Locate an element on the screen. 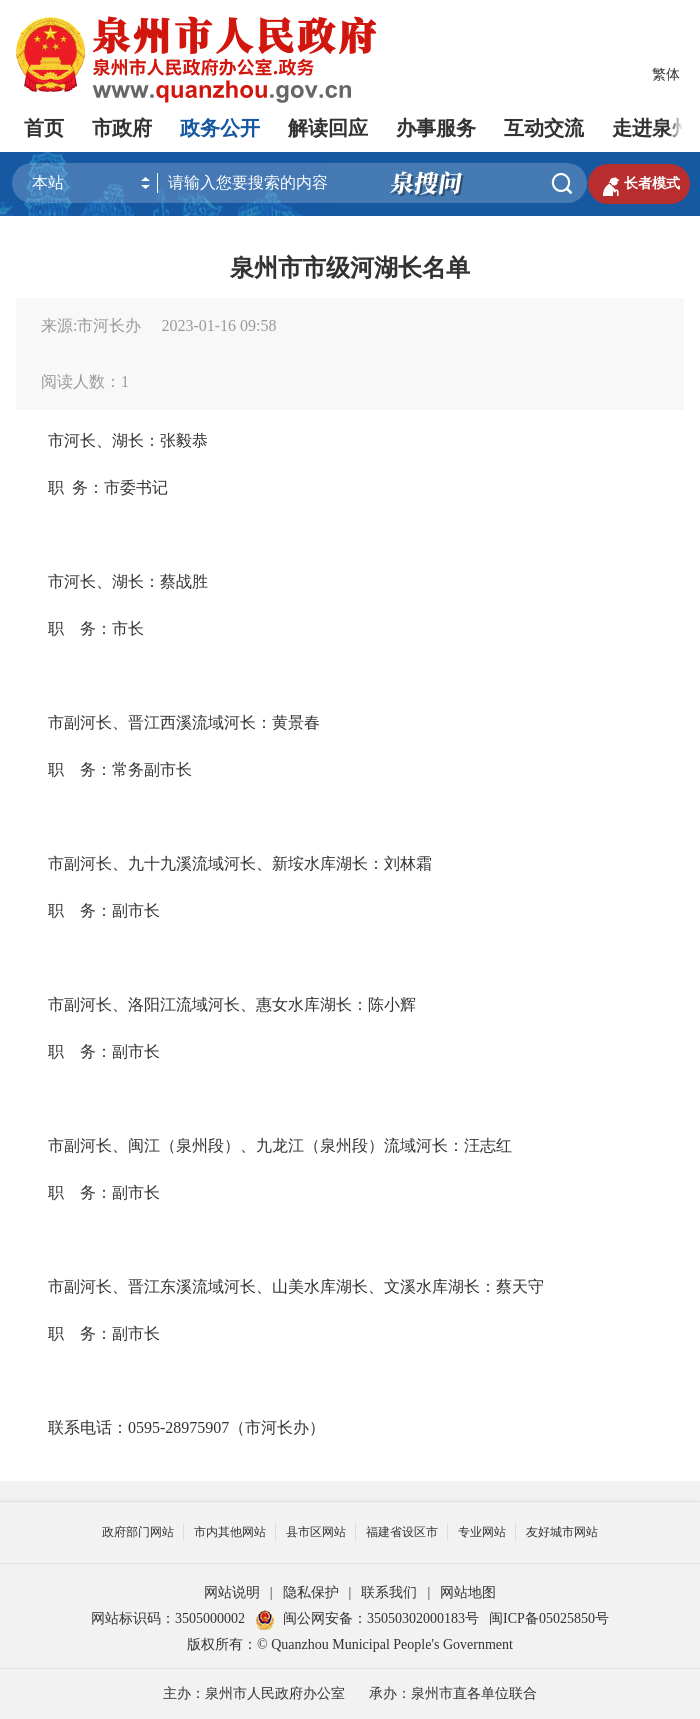 The height and width of the screenshot is (1719, 700). 长者模式 is located at coordinates (639, 184).